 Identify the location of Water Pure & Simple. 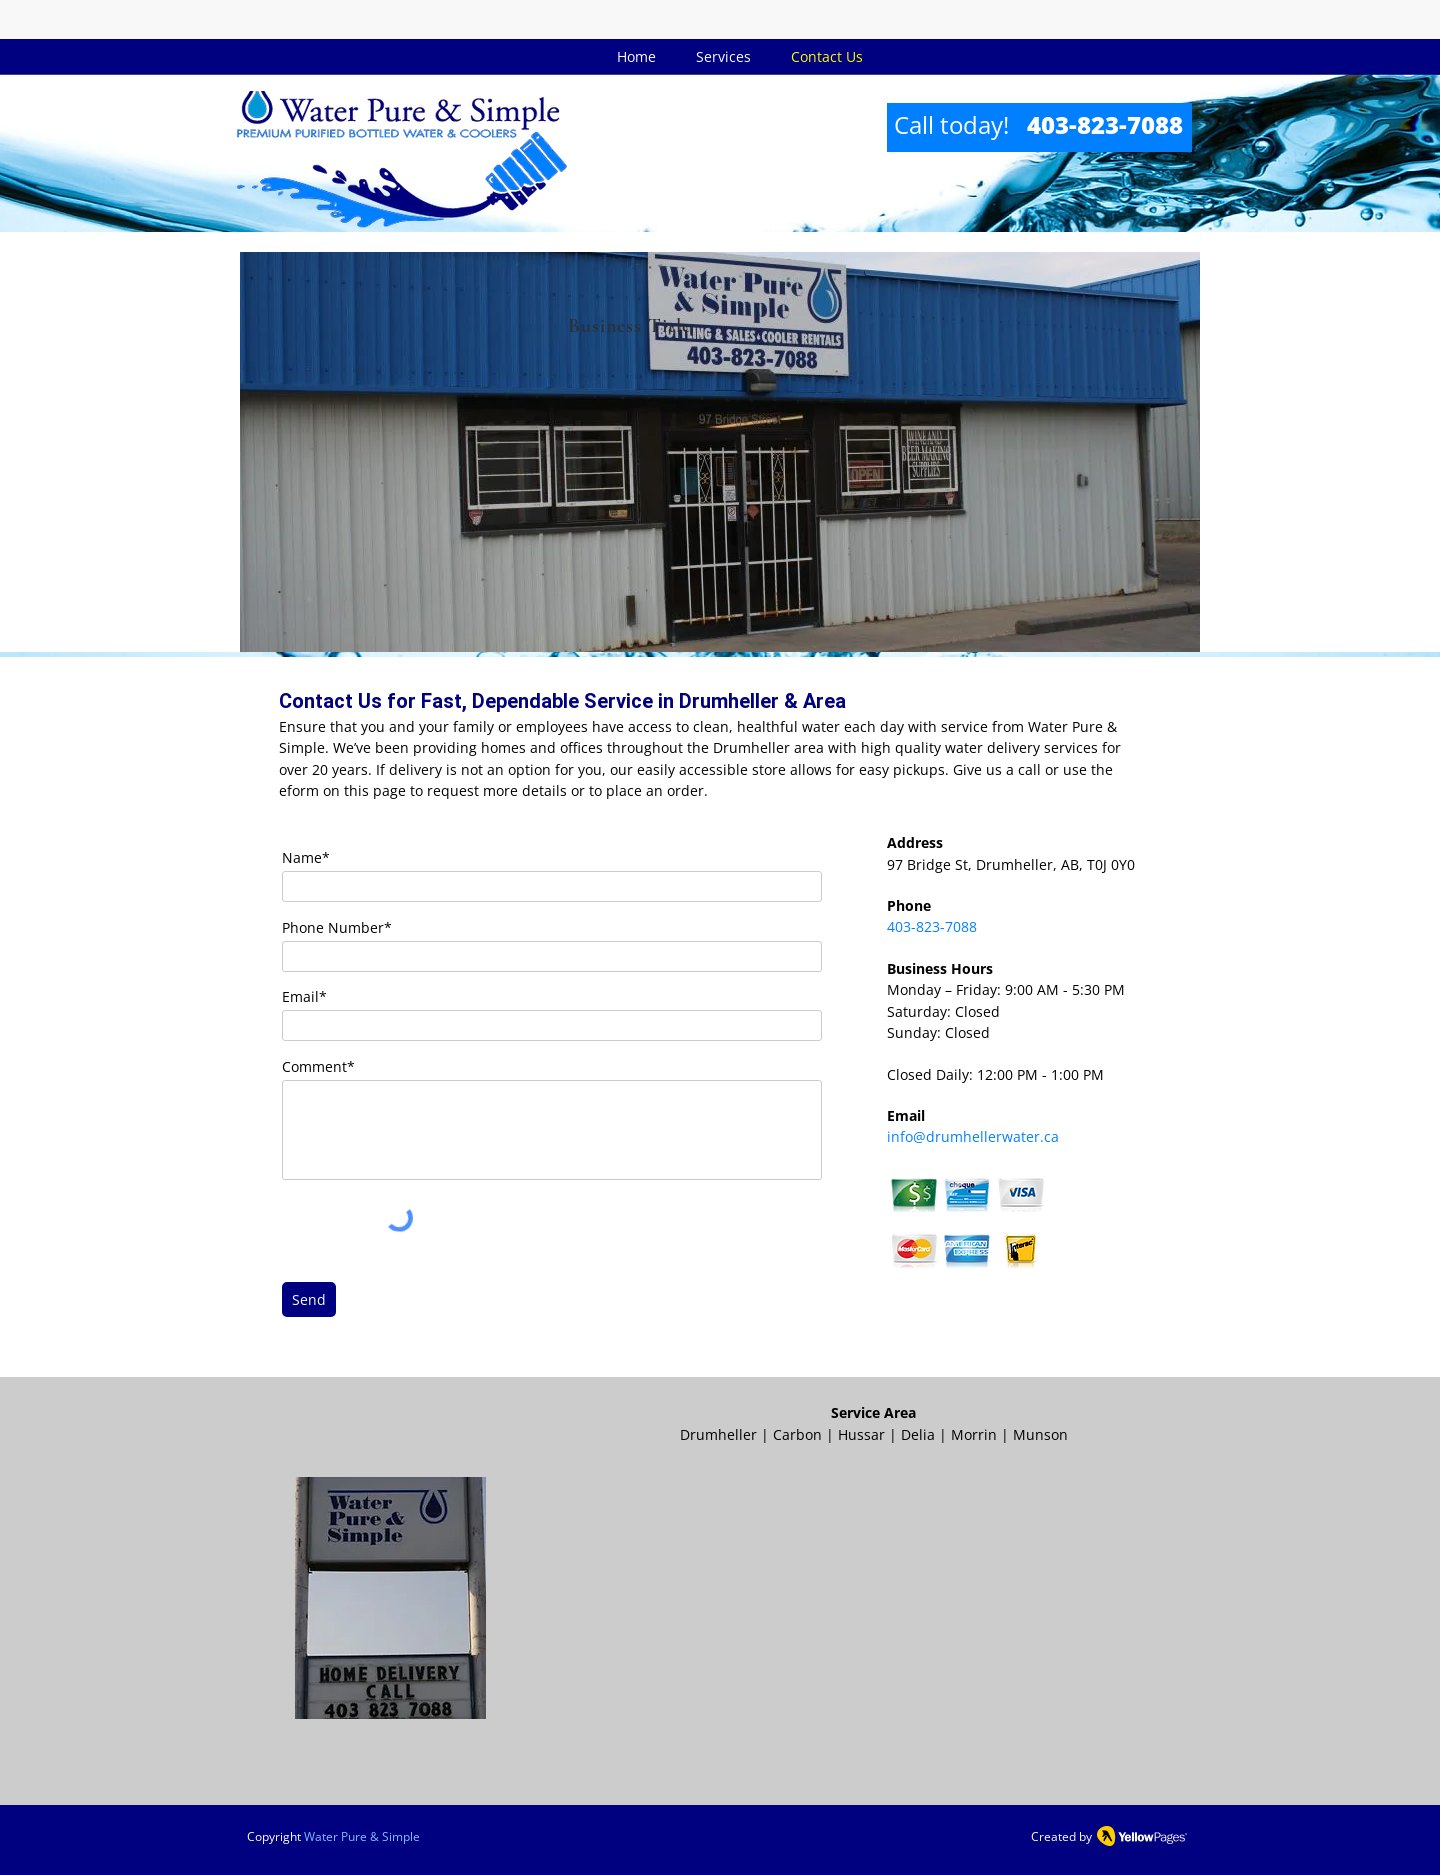
(362, 1836).